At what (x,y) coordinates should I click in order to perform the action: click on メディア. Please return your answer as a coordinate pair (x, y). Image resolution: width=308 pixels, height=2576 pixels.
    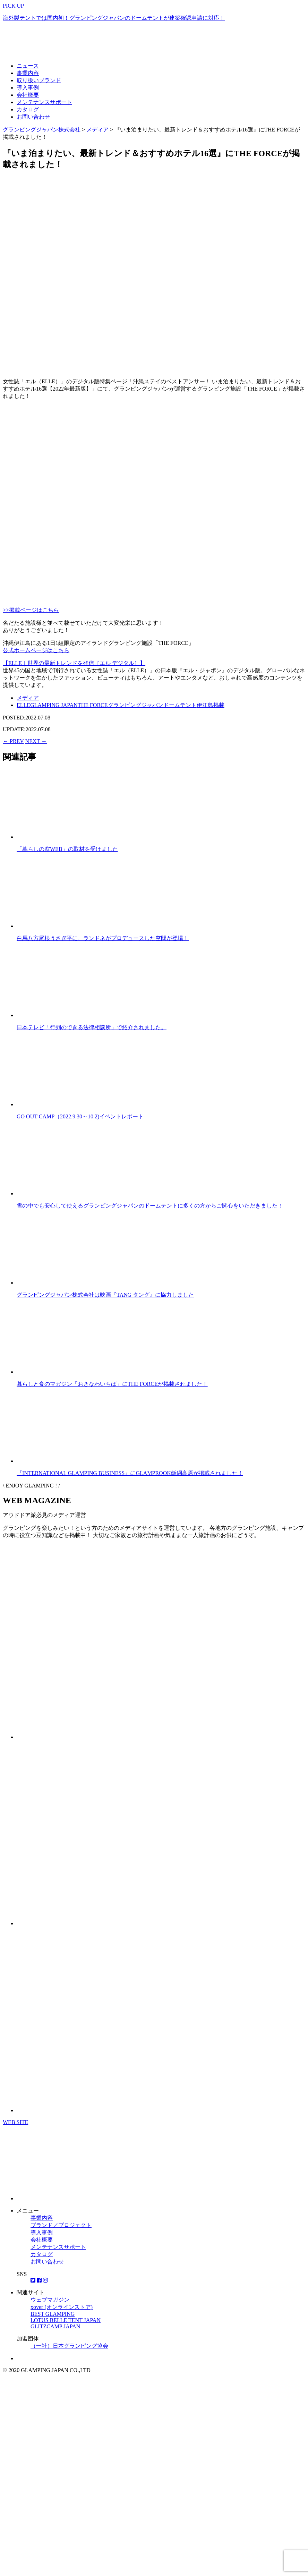
    Looking at the image, I should click on (28, 698).